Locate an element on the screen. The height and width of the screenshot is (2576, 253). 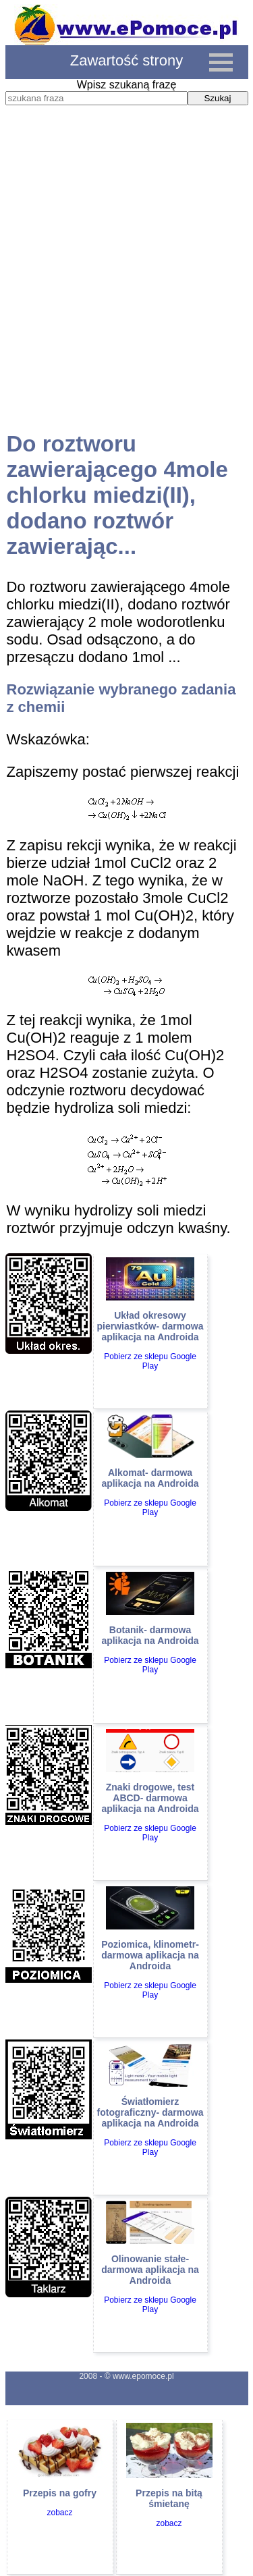
[Advertisement] is located at coordinates (126, 281).